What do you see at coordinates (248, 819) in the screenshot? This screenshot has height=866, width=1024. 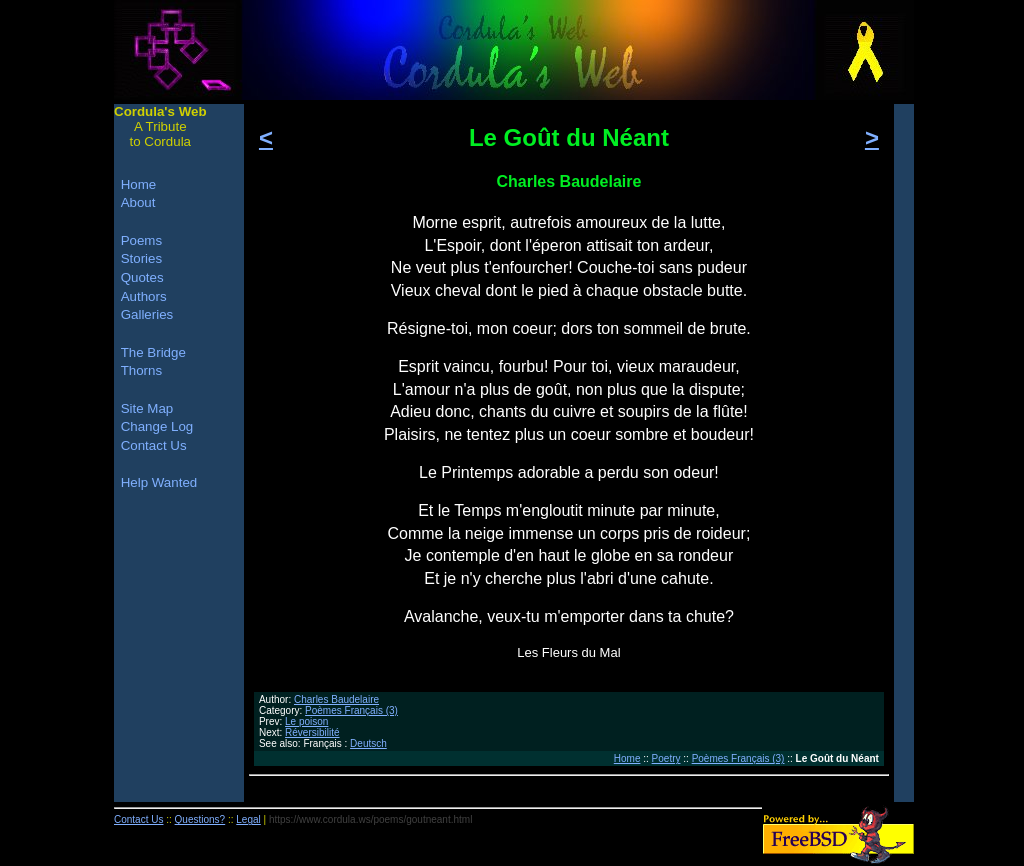 I see `Legal` at bounding box center [248, 819].